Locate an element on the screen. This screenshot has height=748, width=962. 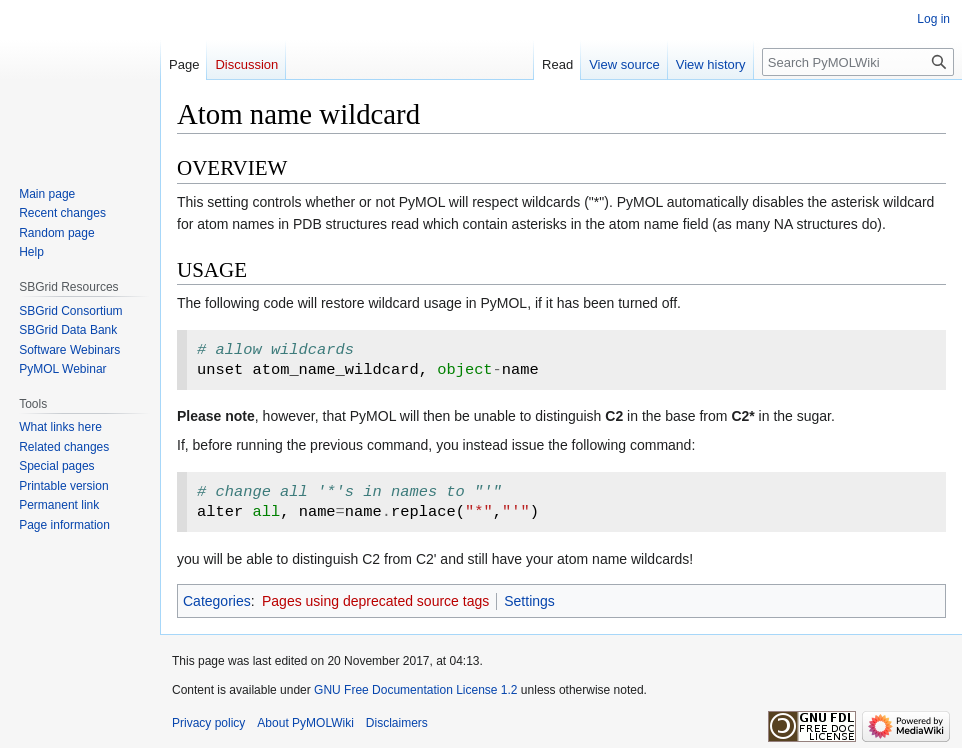
[Search PyMOLWiki] is located at coordinates (858, 62).